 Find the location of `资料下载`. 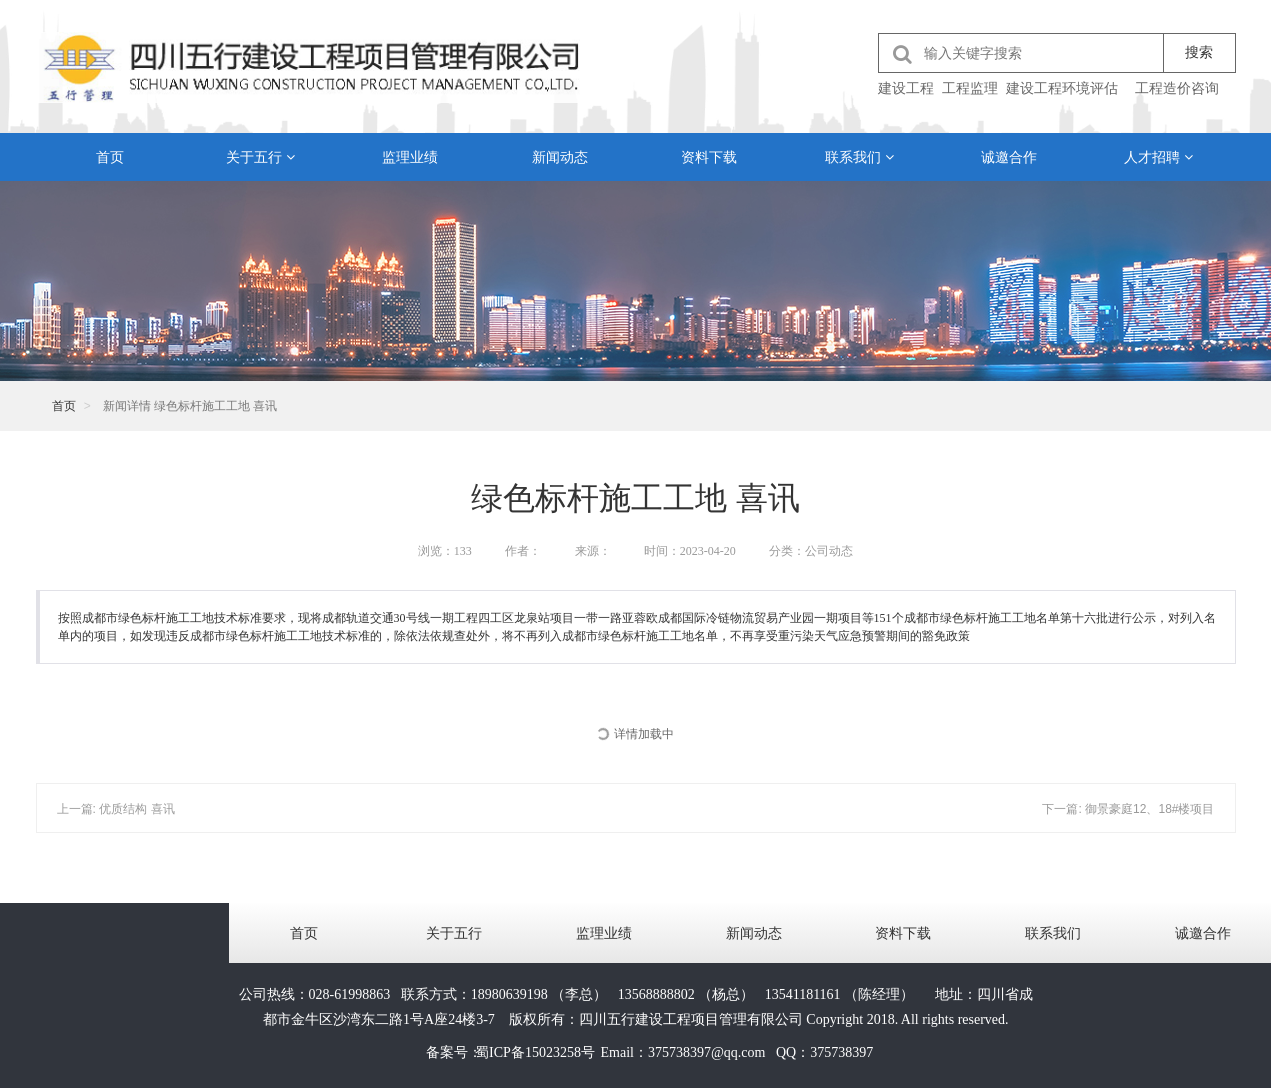

资料下载 is located at coordinates (709, 157).